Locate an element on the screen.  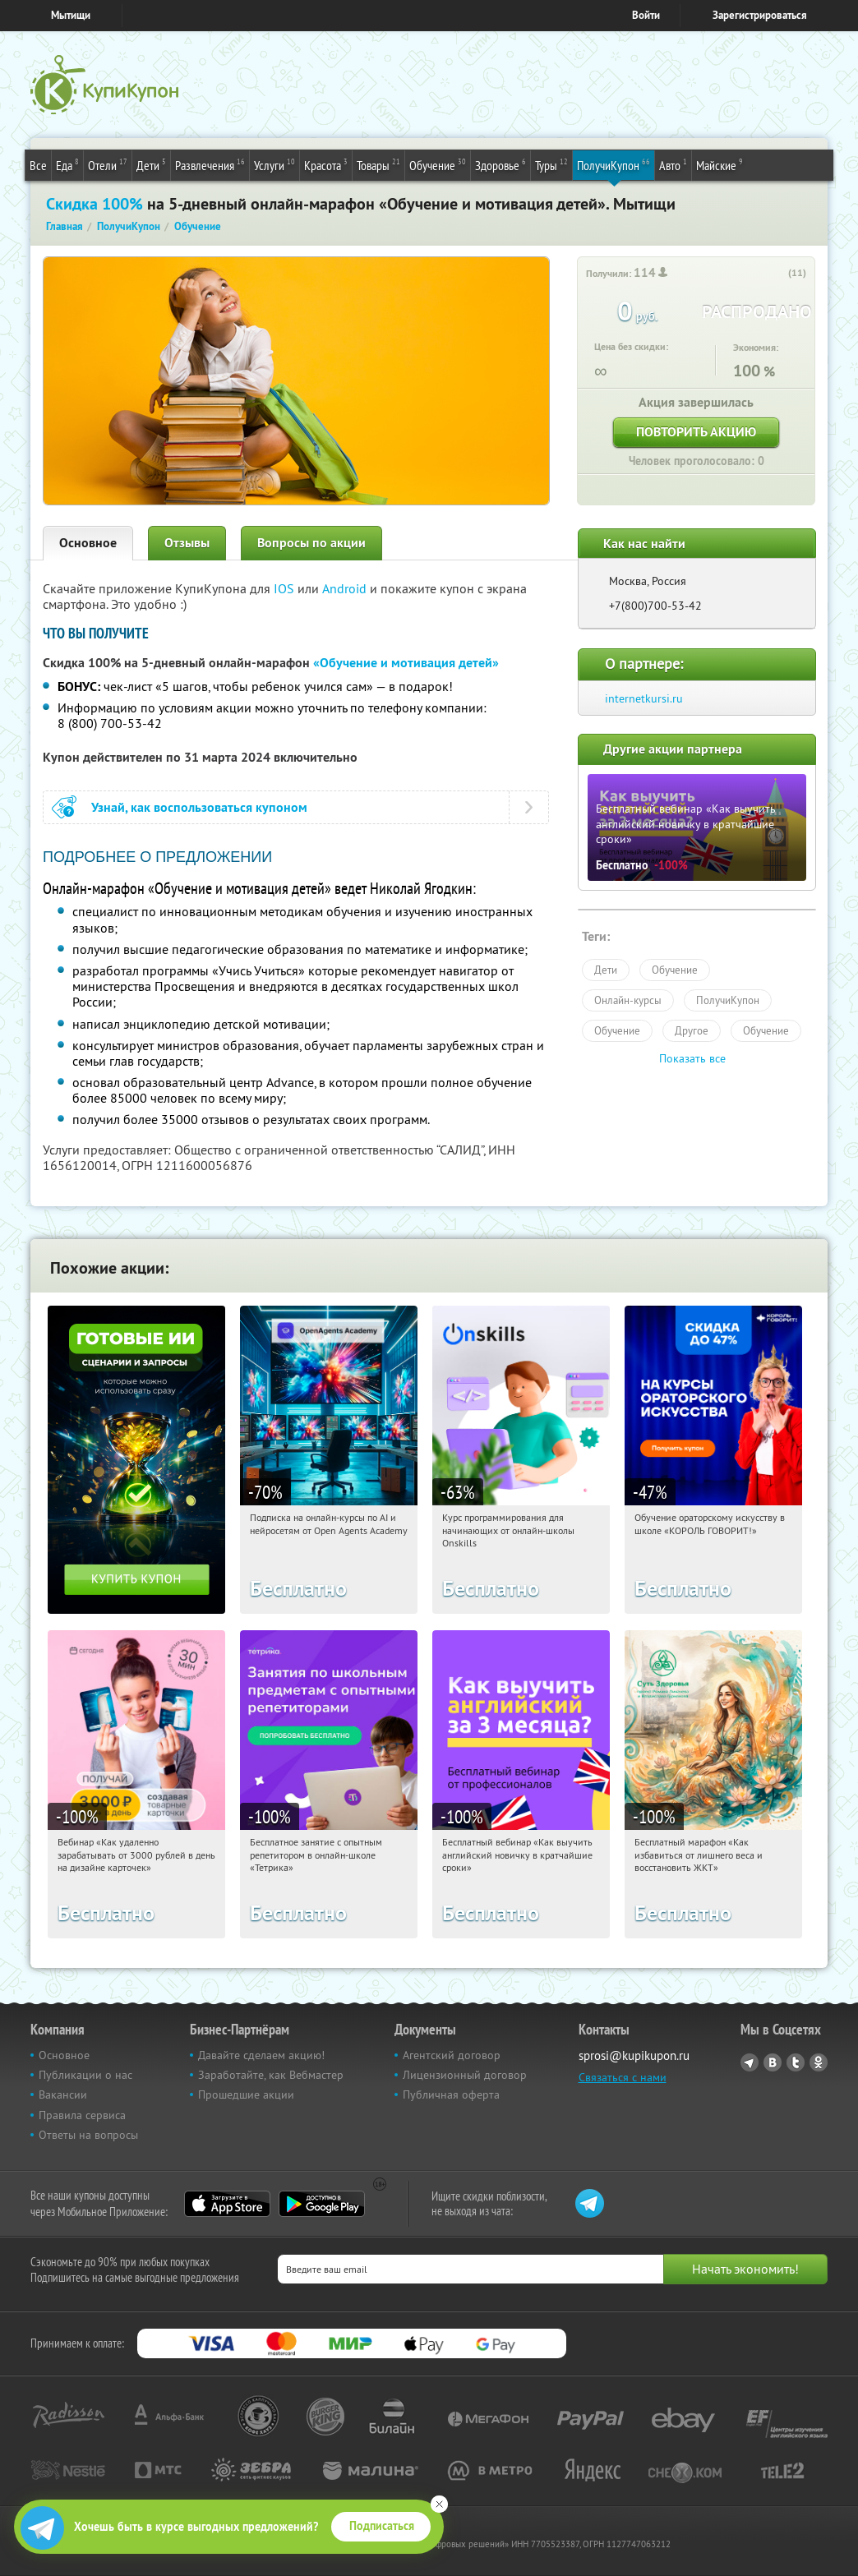
Vkontakte.ru is located at coordinates (772, 2062).